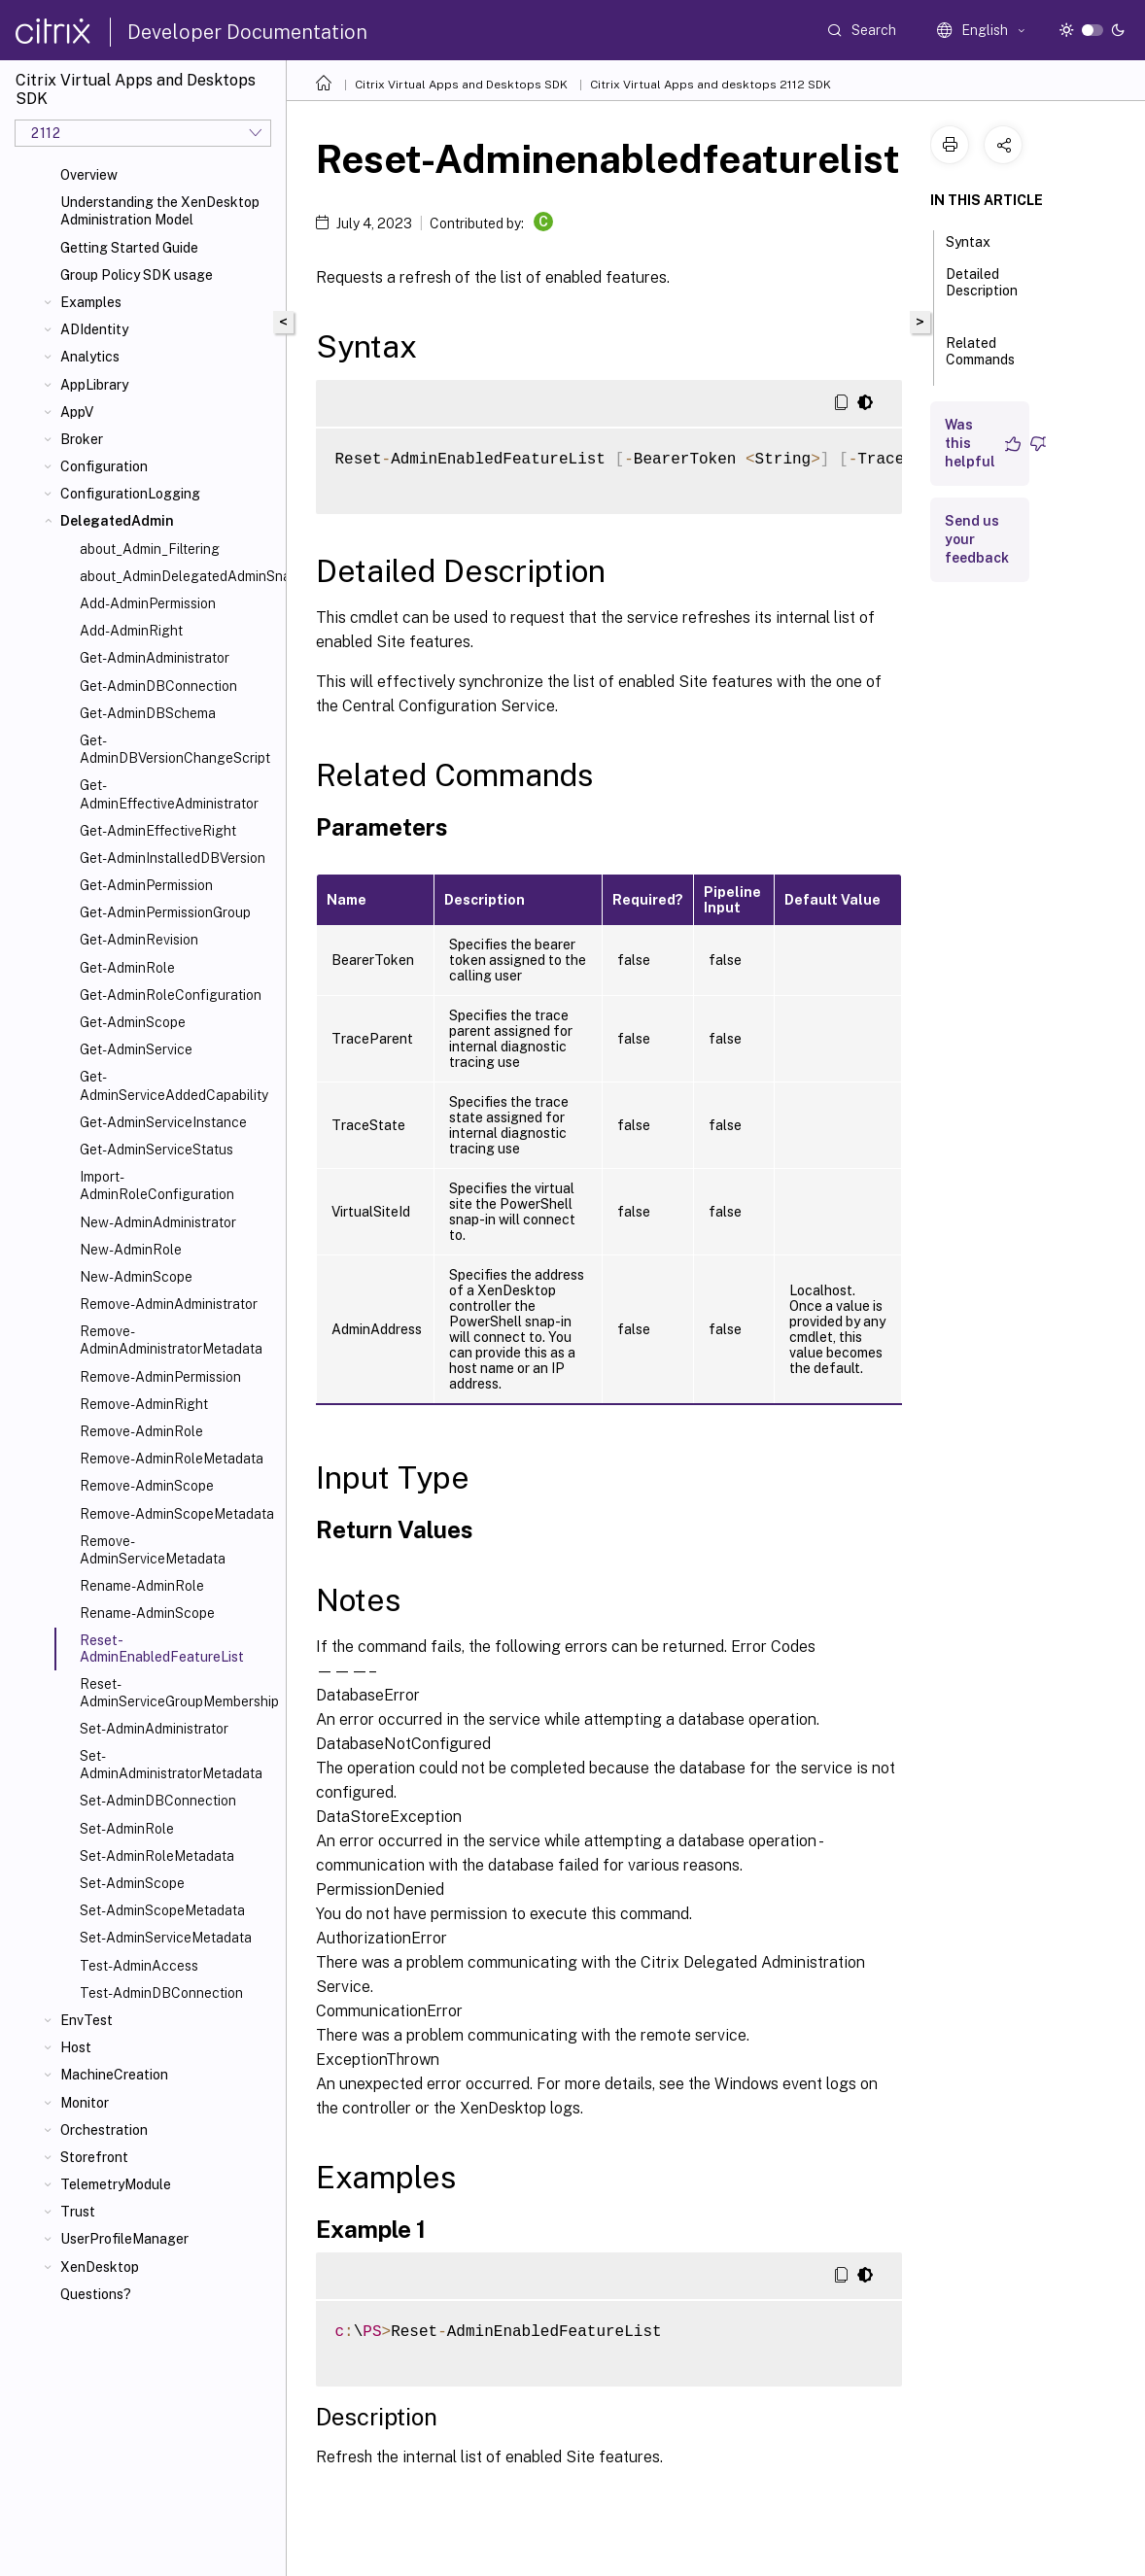 The image size is (1145, 2576). I want to click on Get-AdminDBConnection, so click(158, 686).